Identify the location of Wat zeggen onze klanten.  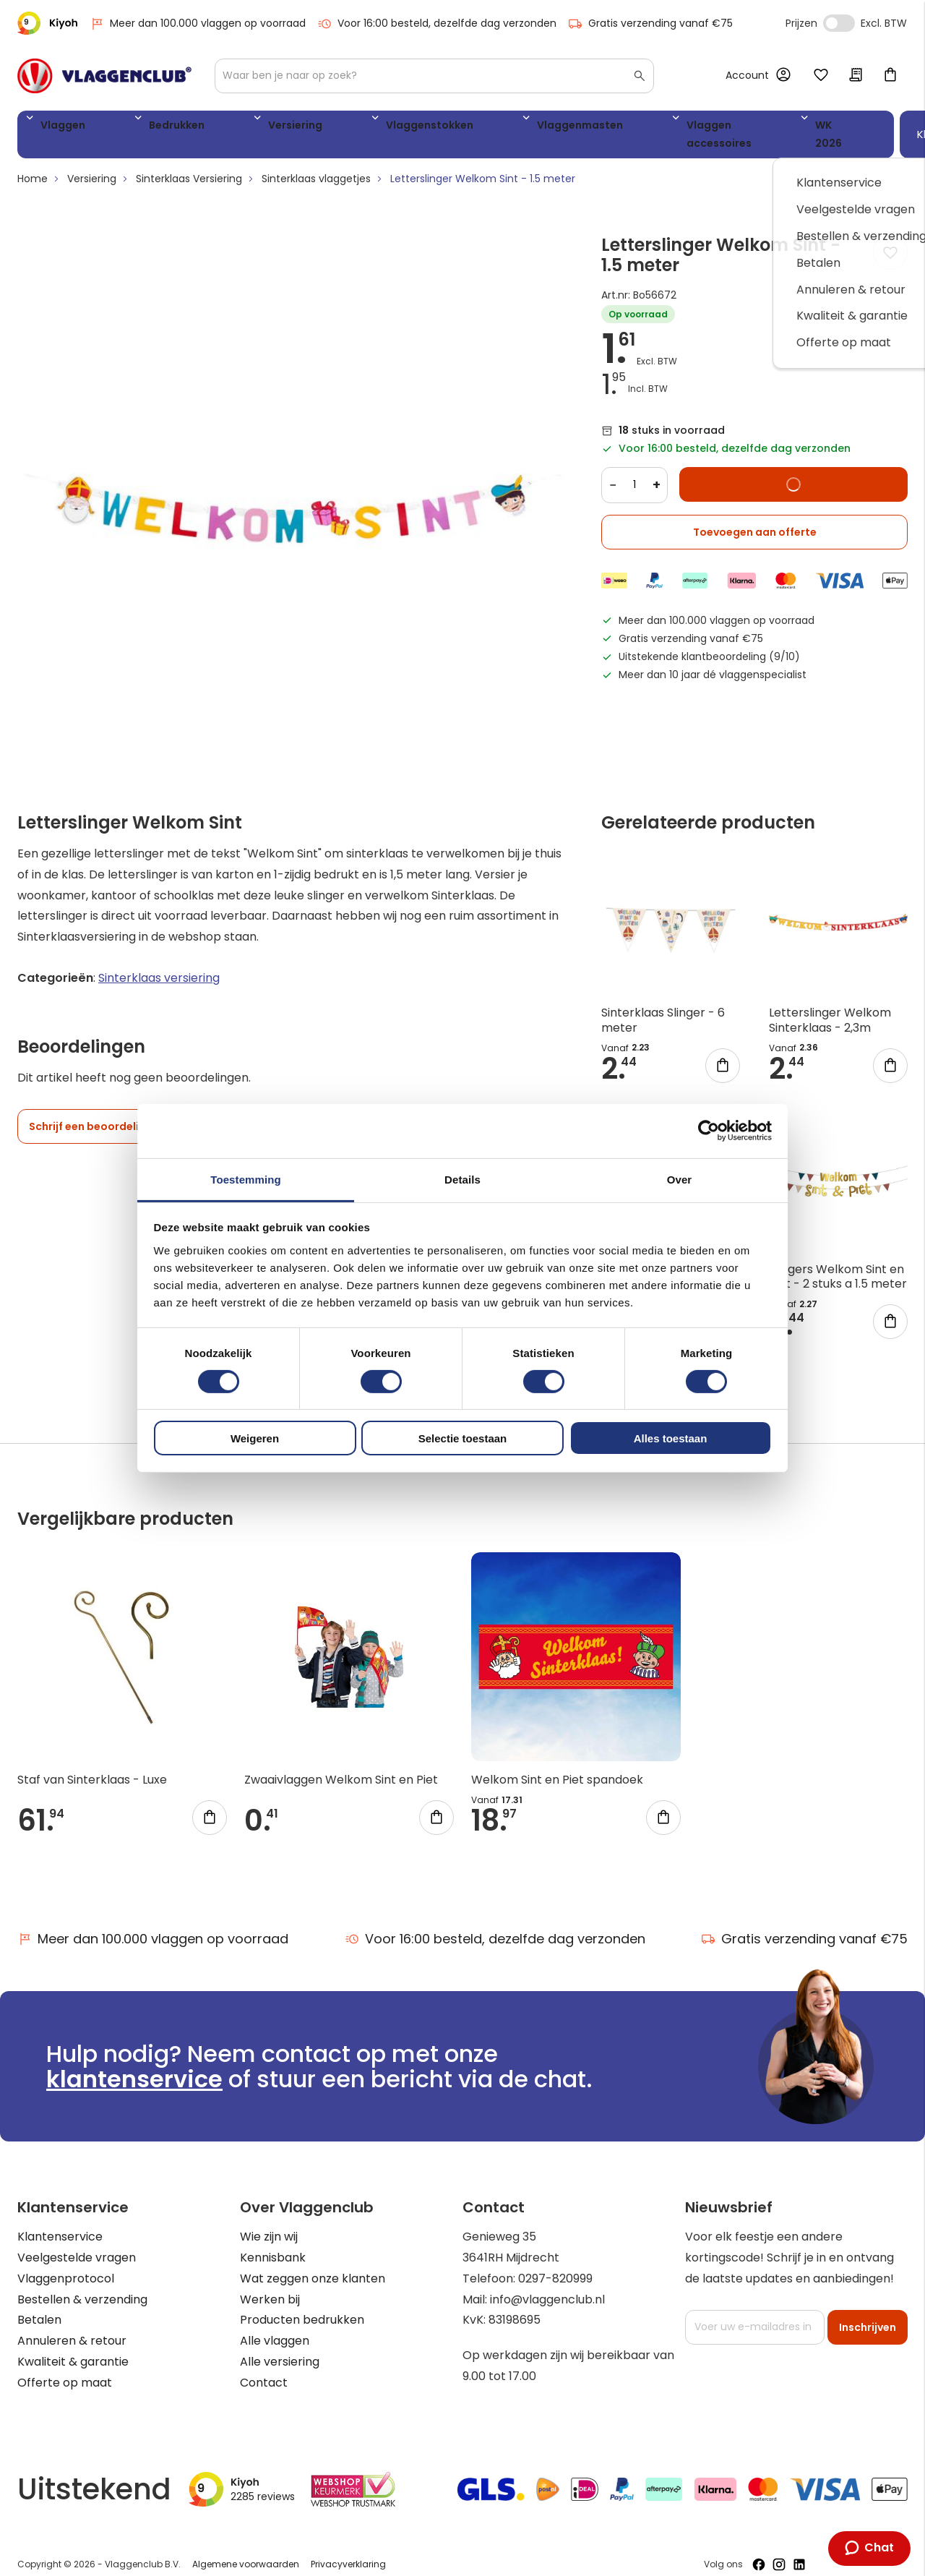
(312, 2264).